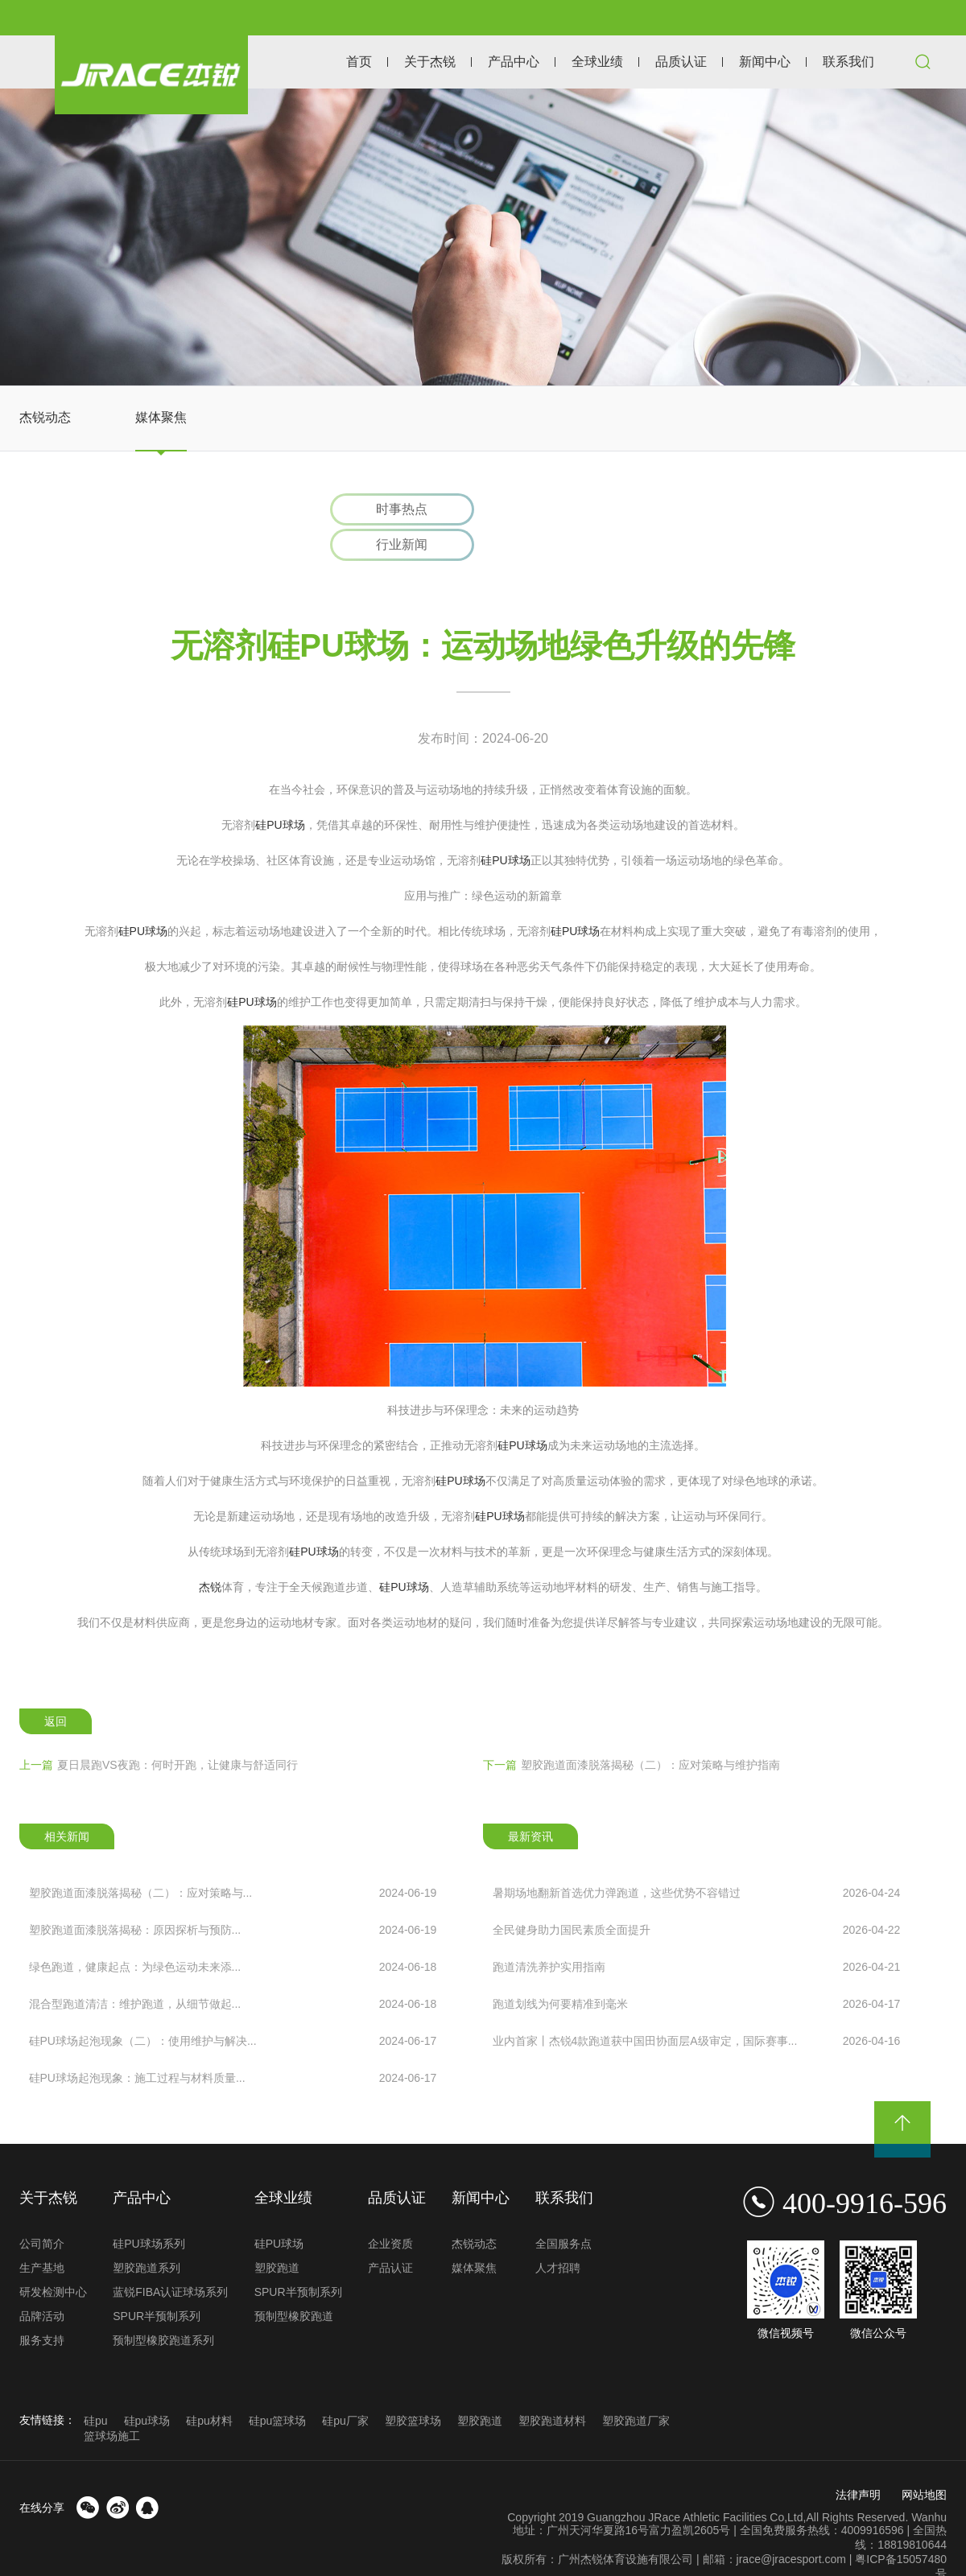 The image size is (966, 2576). Describe the element at coordinates (530, 1802) in the screenshot. I see `最新资讯` at that location.